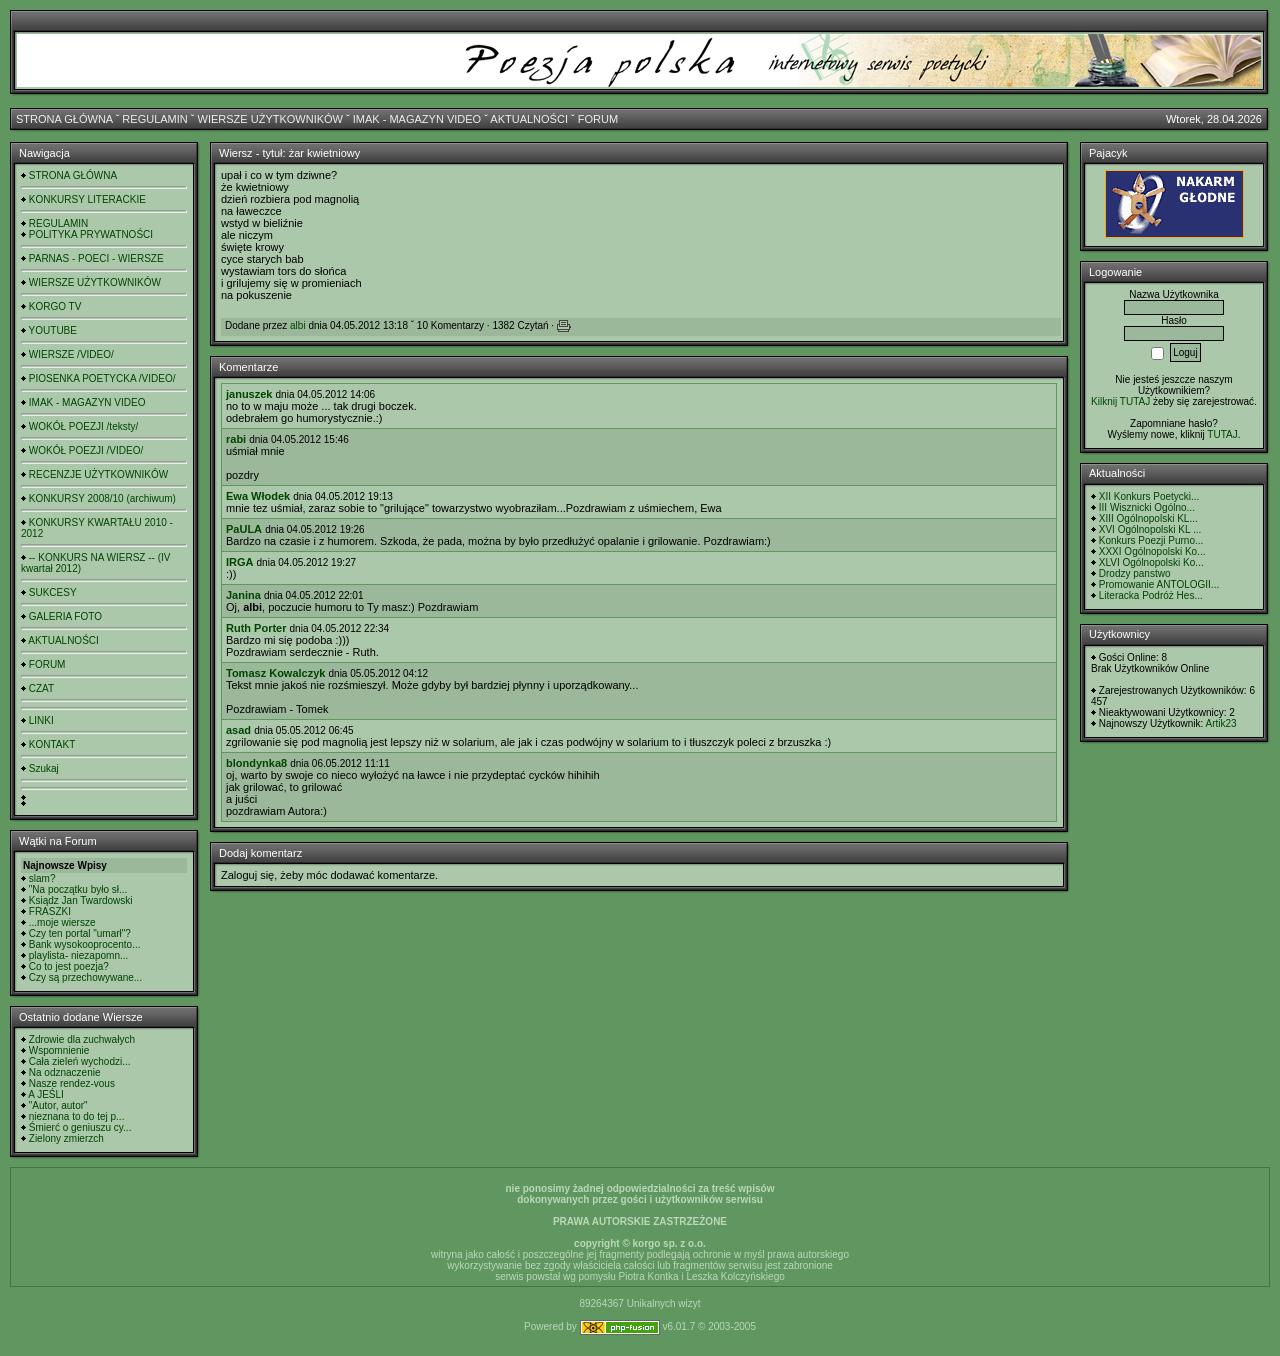 Image resolution: width=1280 pixels, height=1356 pixels. Describe the element at coordinates (1151, 562) in the screenshot. I see `XLVI Ogólnopolski Ko...` at that location.